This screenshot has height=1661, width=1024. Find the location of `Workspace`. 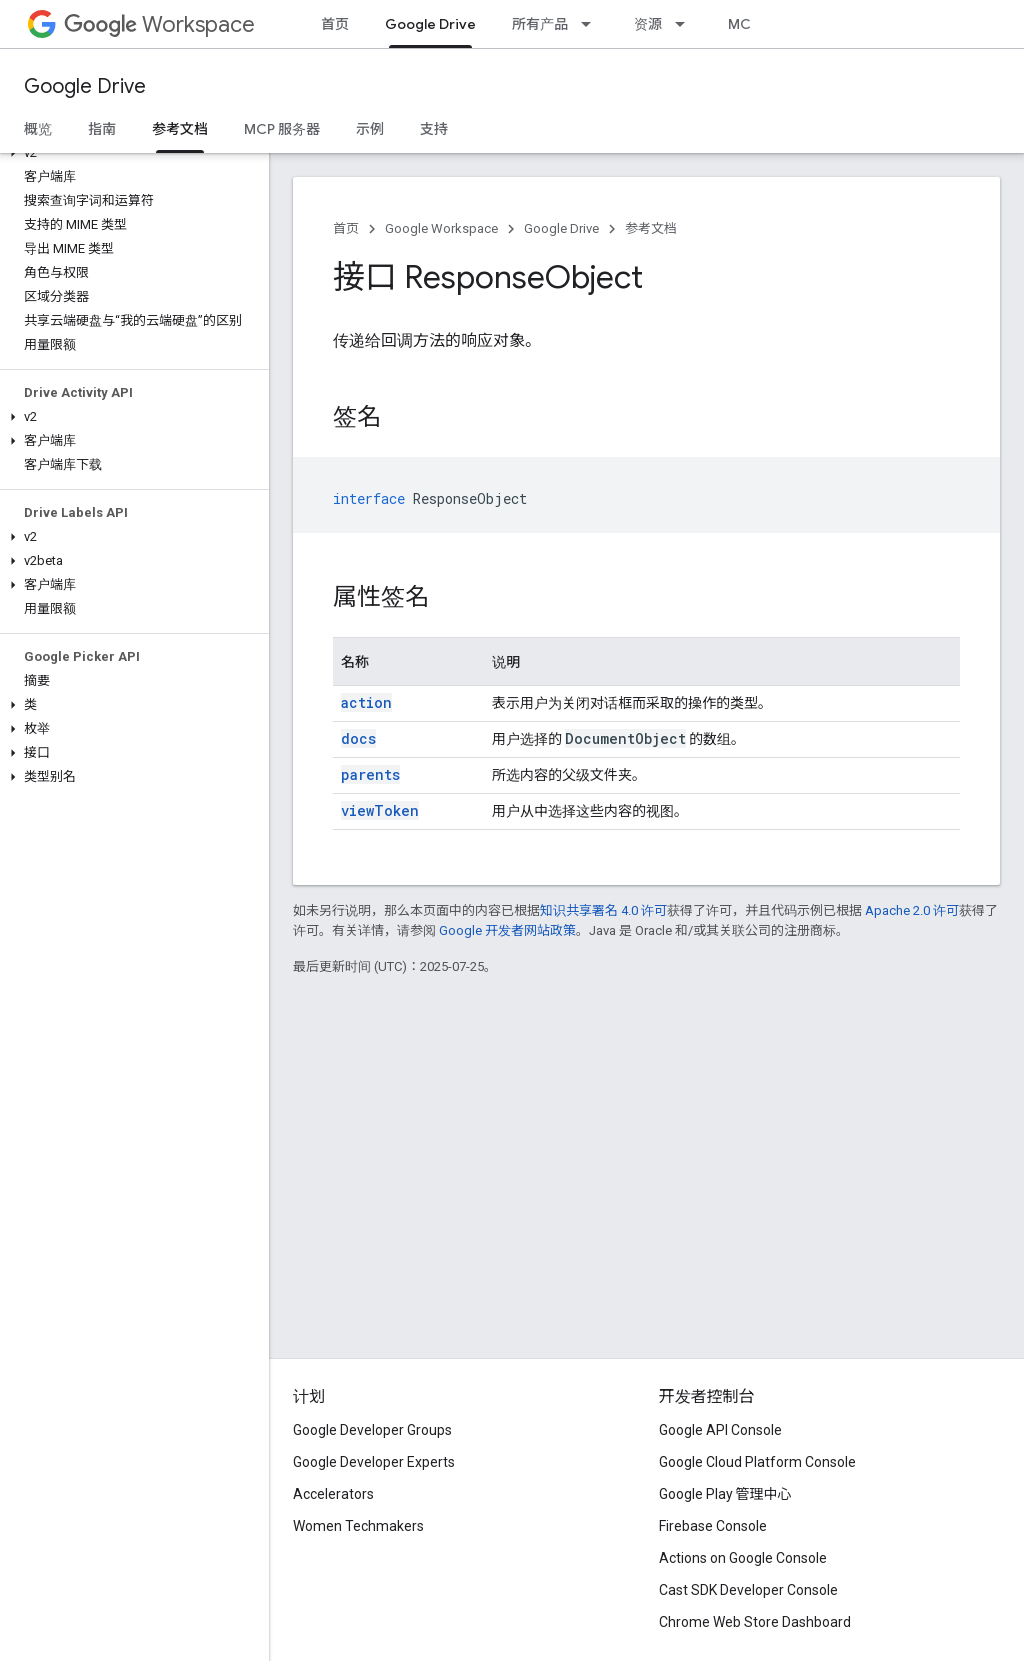

Workspace is located at coordinates (159, 24).